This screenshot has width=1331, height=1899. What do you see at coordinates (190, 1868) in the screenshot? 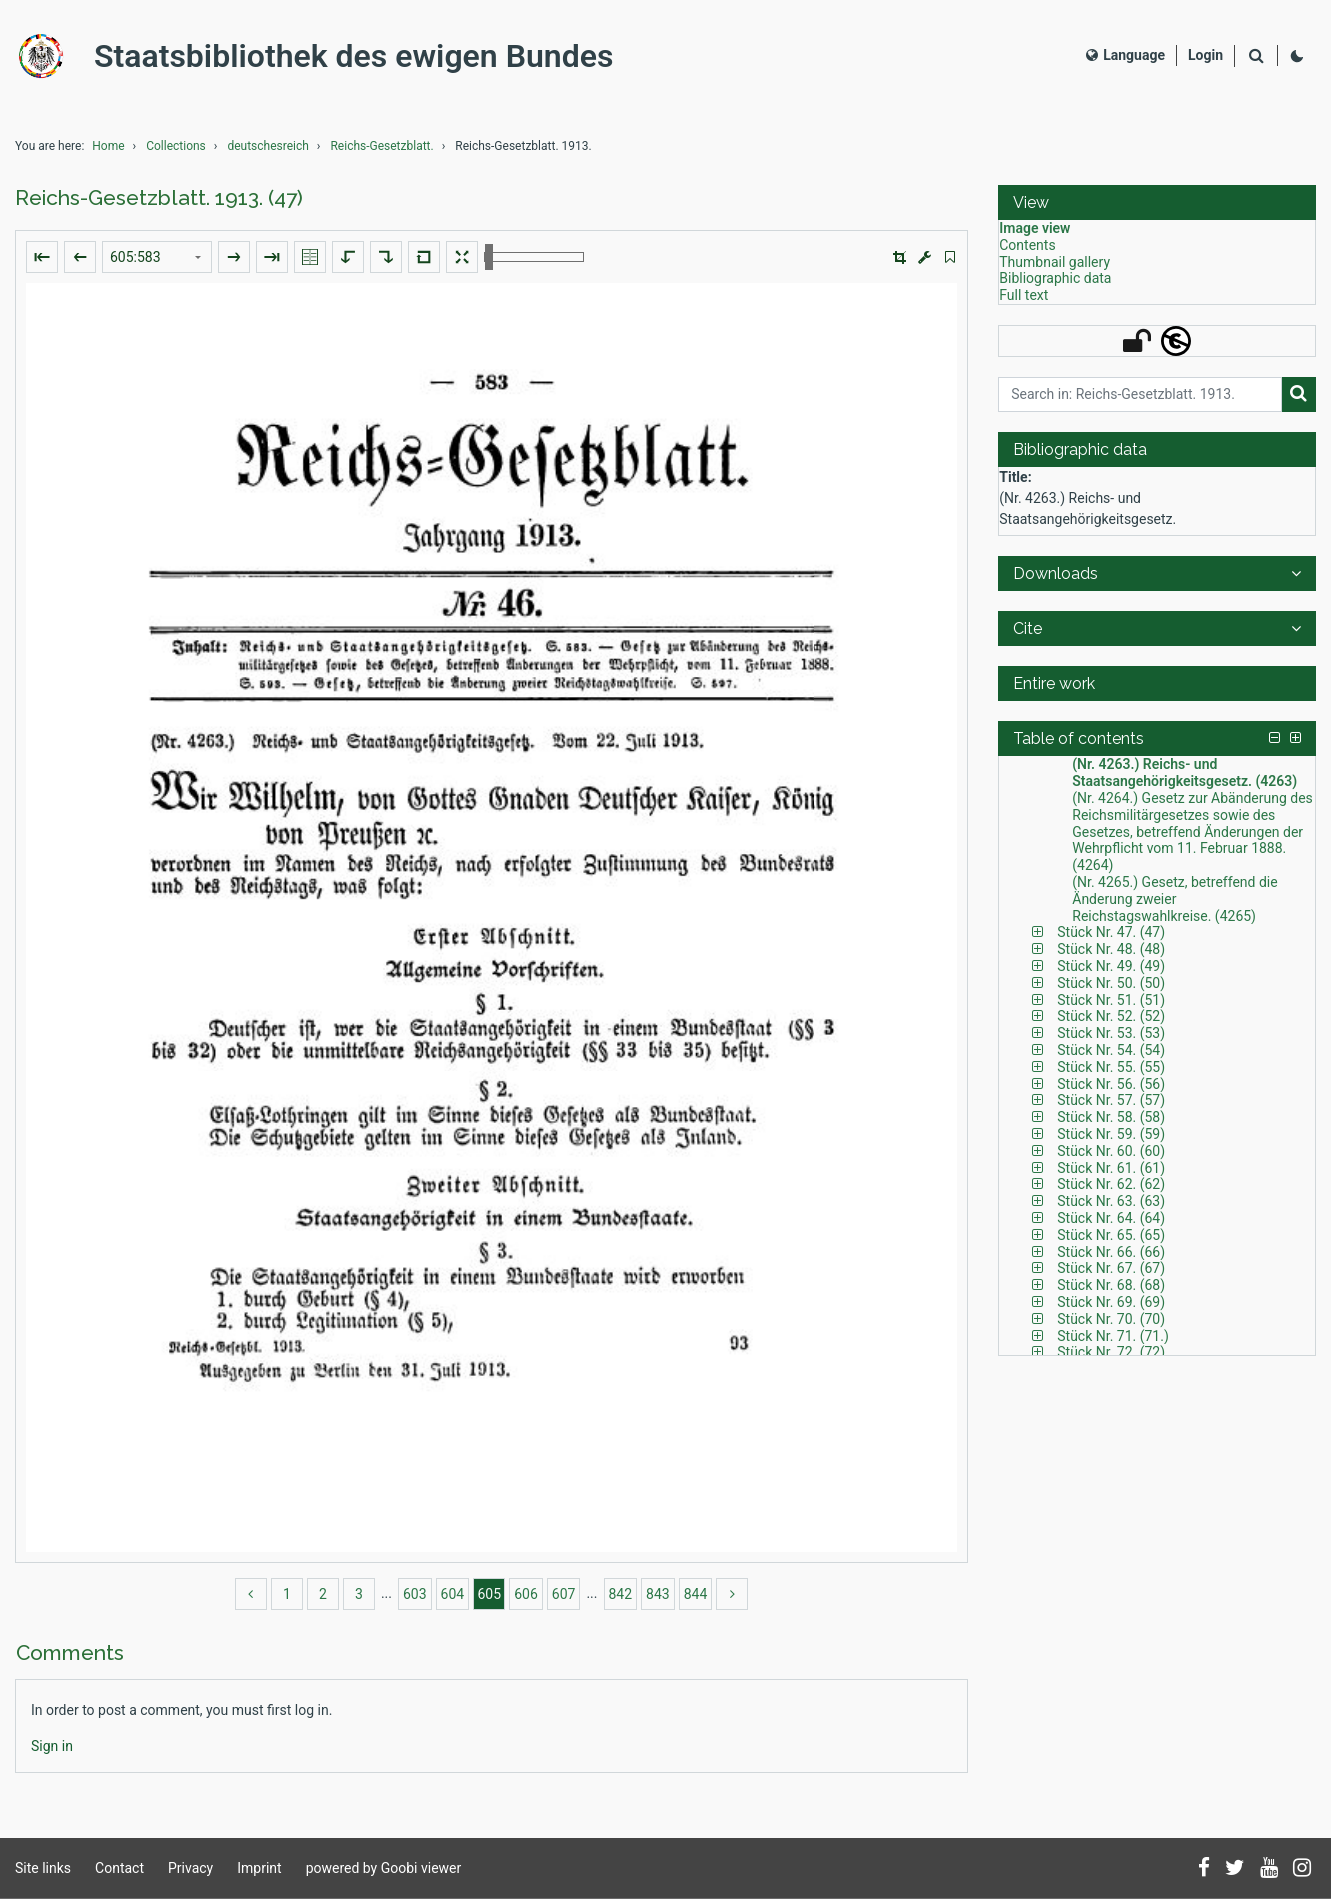
I see `Privacy` at bounding box center [190, 1868].